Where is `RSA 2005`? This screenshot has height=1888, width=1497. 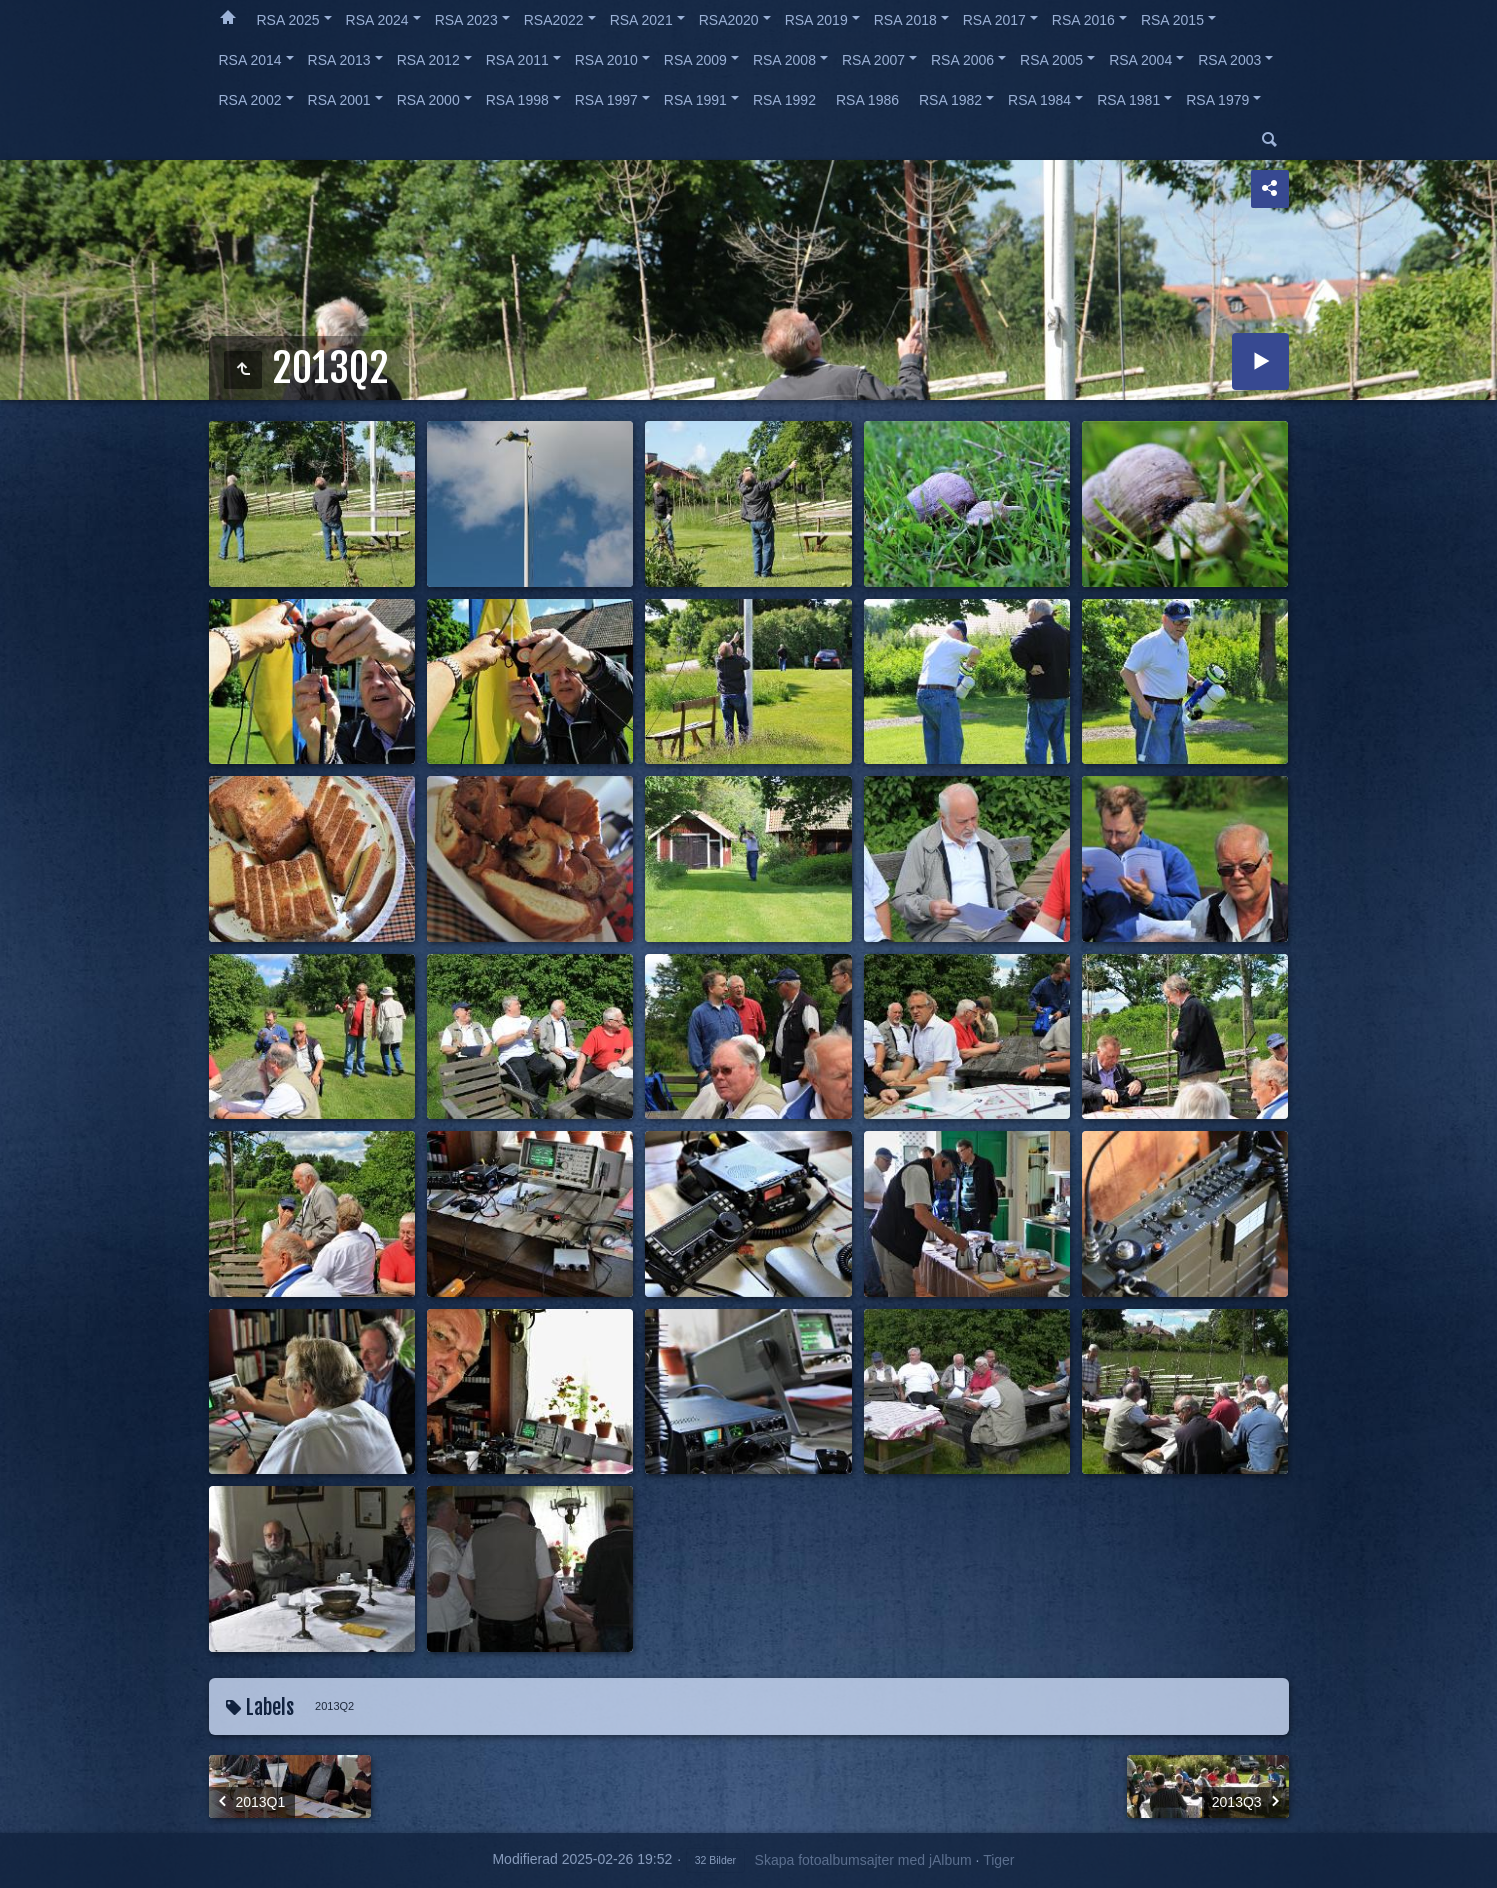
RSA 2005 is located at coordinates (1051, 60).